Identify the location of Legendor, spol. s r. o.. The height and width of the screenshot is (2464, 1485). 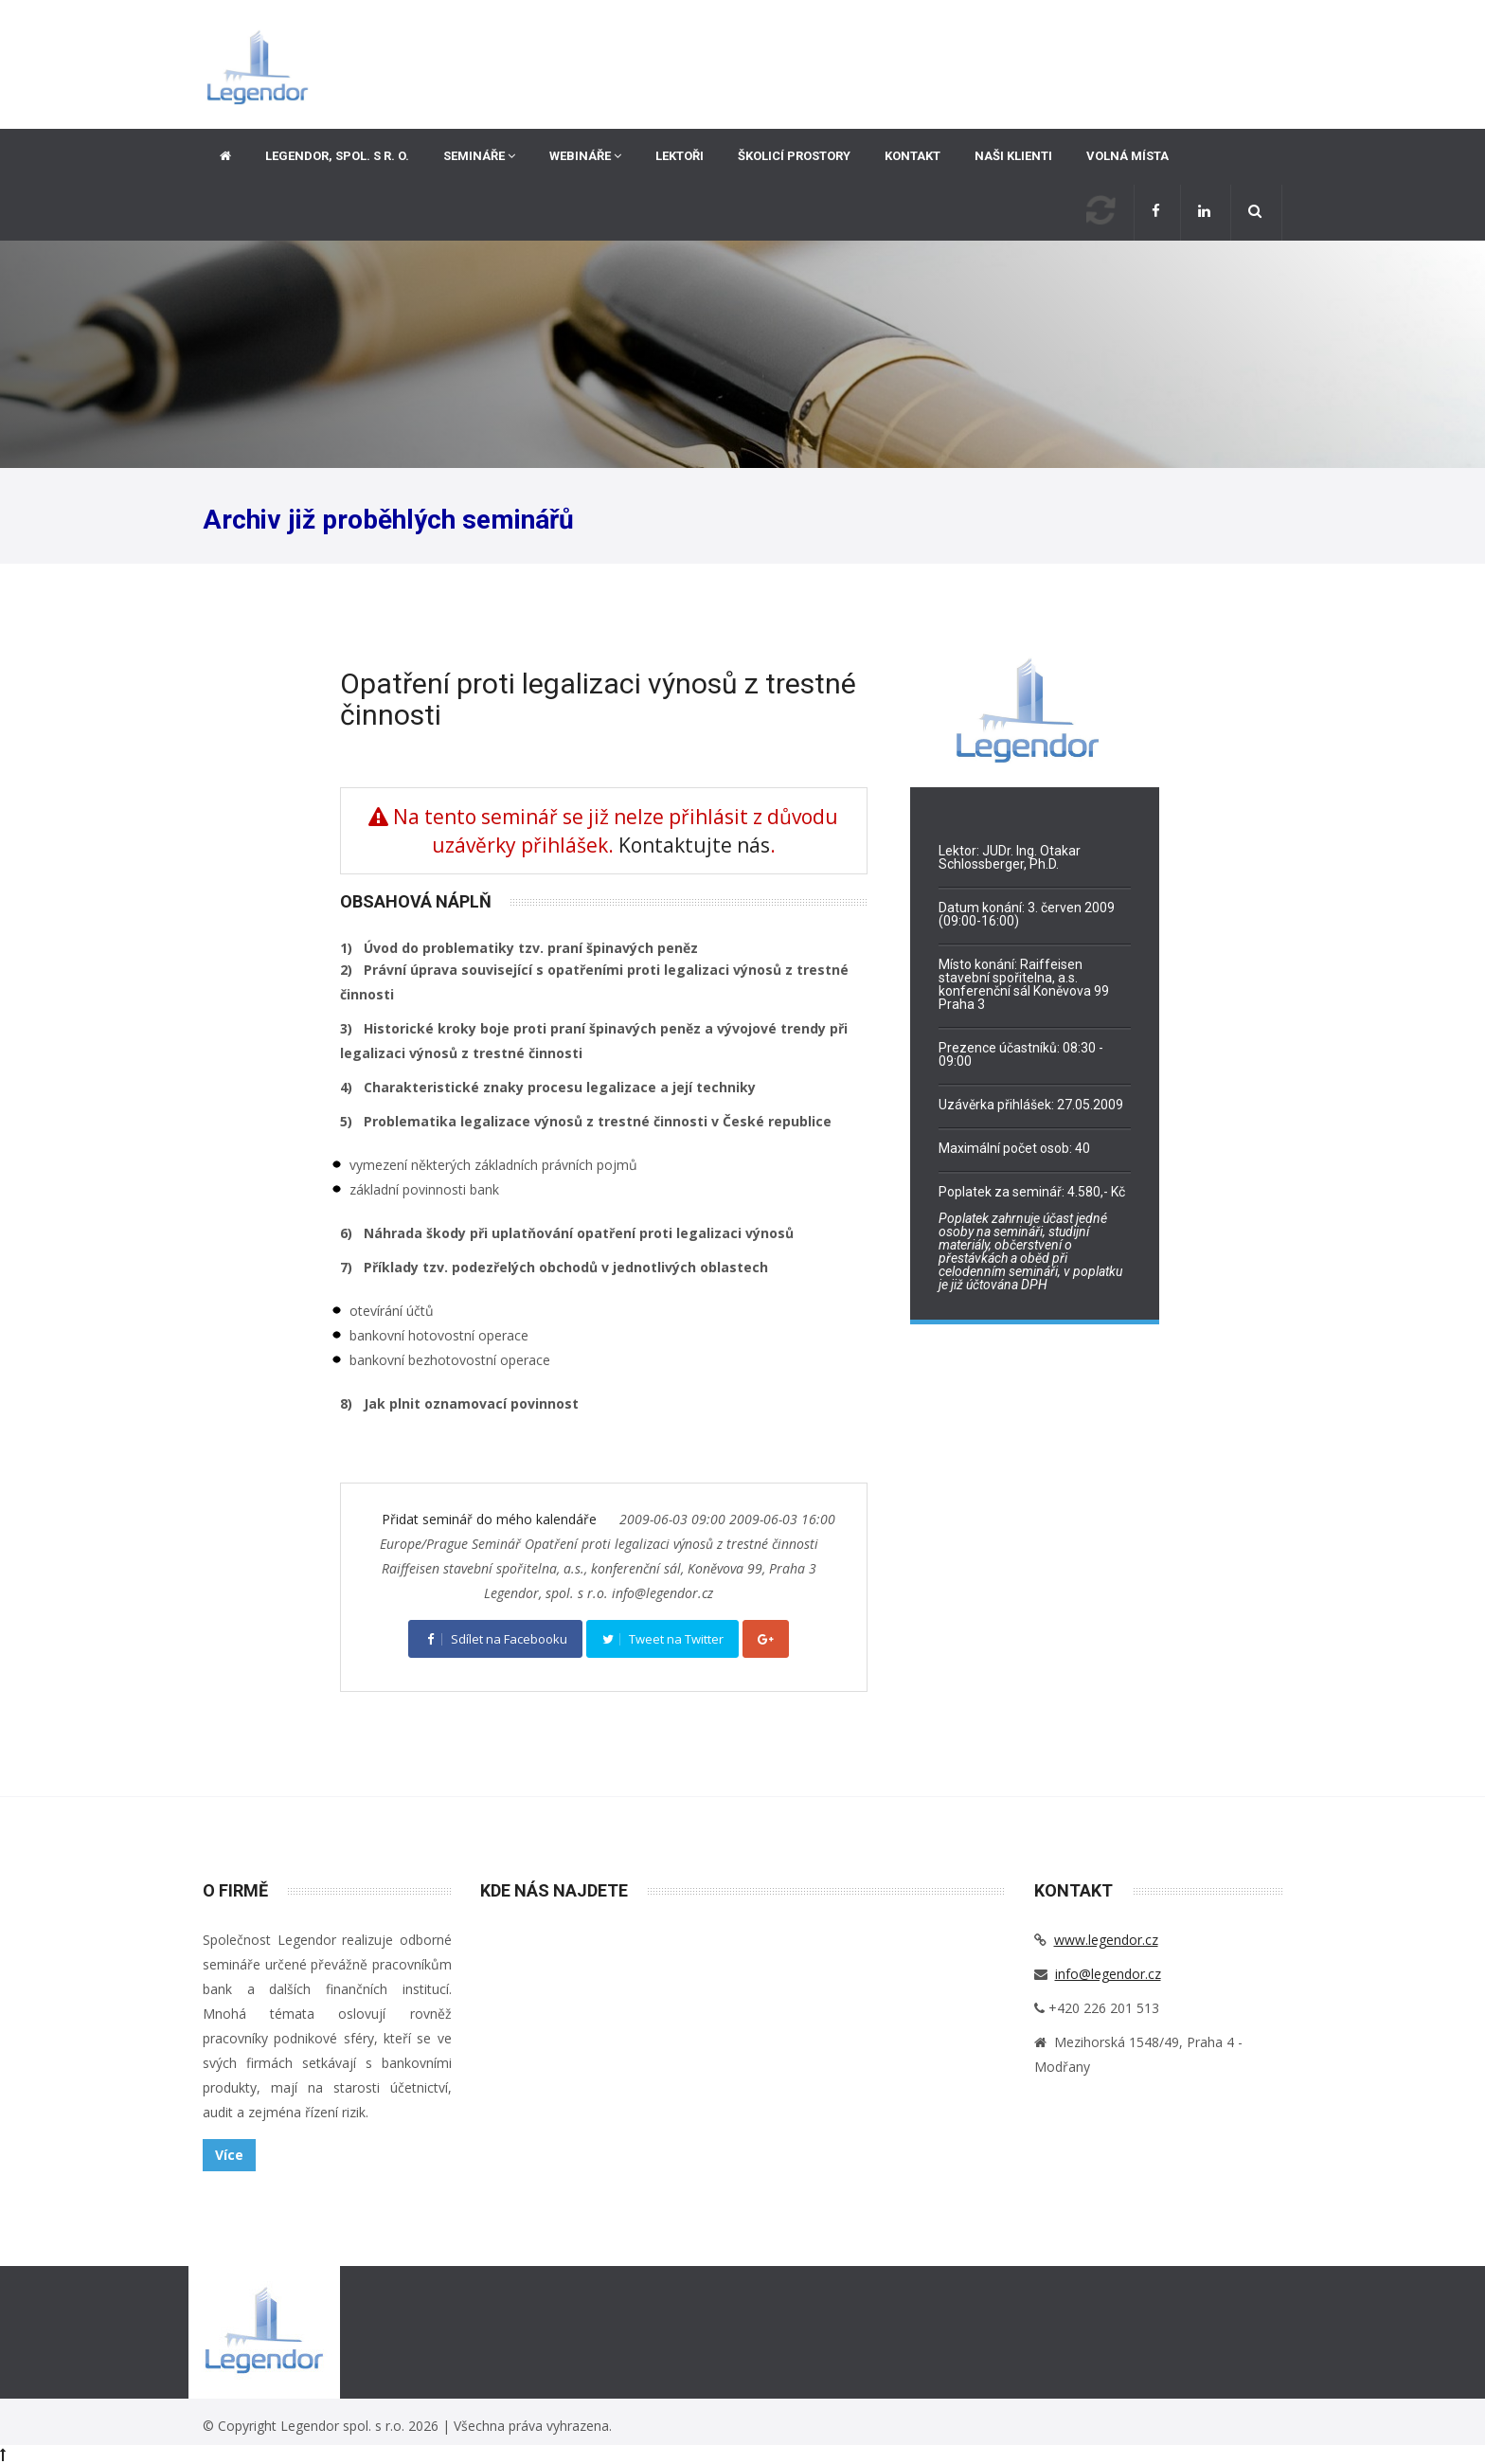
(337, 156).